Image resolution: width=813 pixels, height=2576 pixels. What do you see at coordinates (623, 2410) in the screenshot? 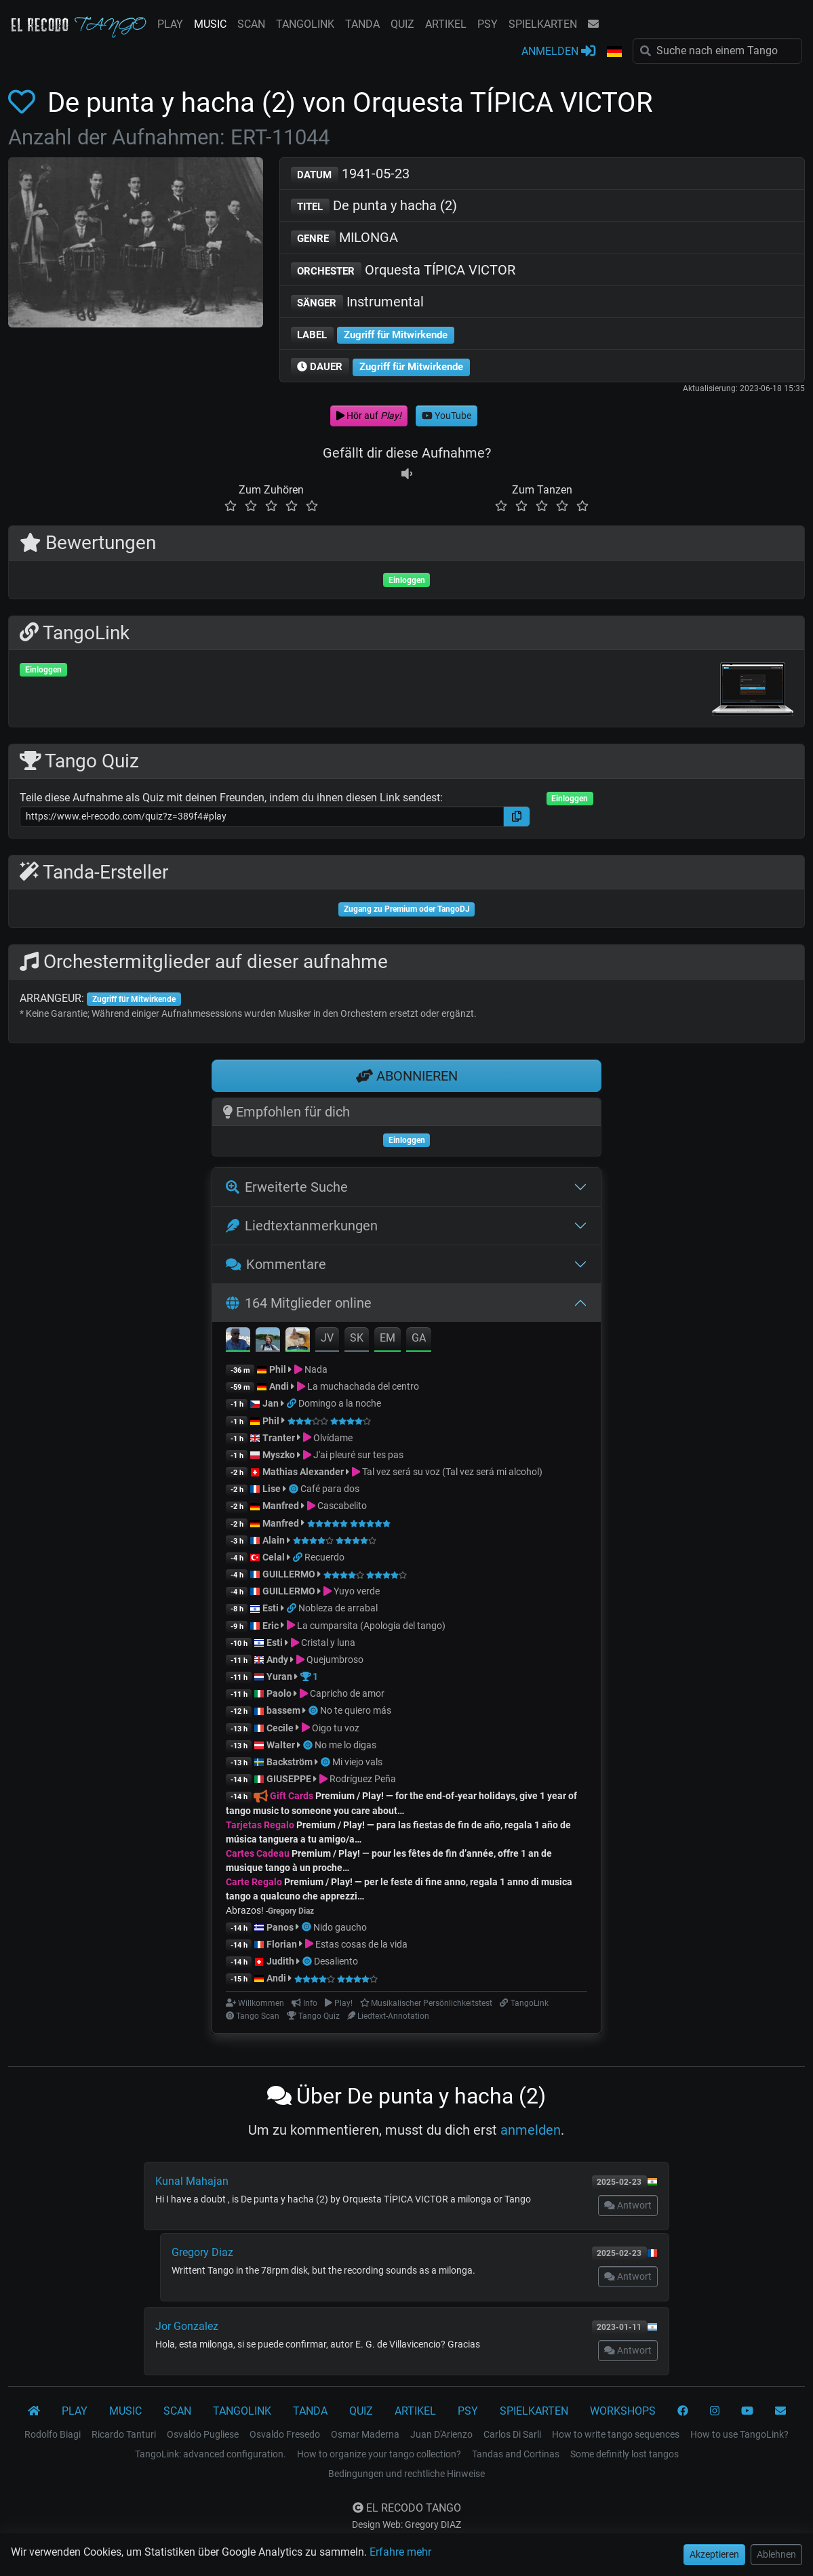
I see `WORKSHOPS` at bounding box center [623, 2410].